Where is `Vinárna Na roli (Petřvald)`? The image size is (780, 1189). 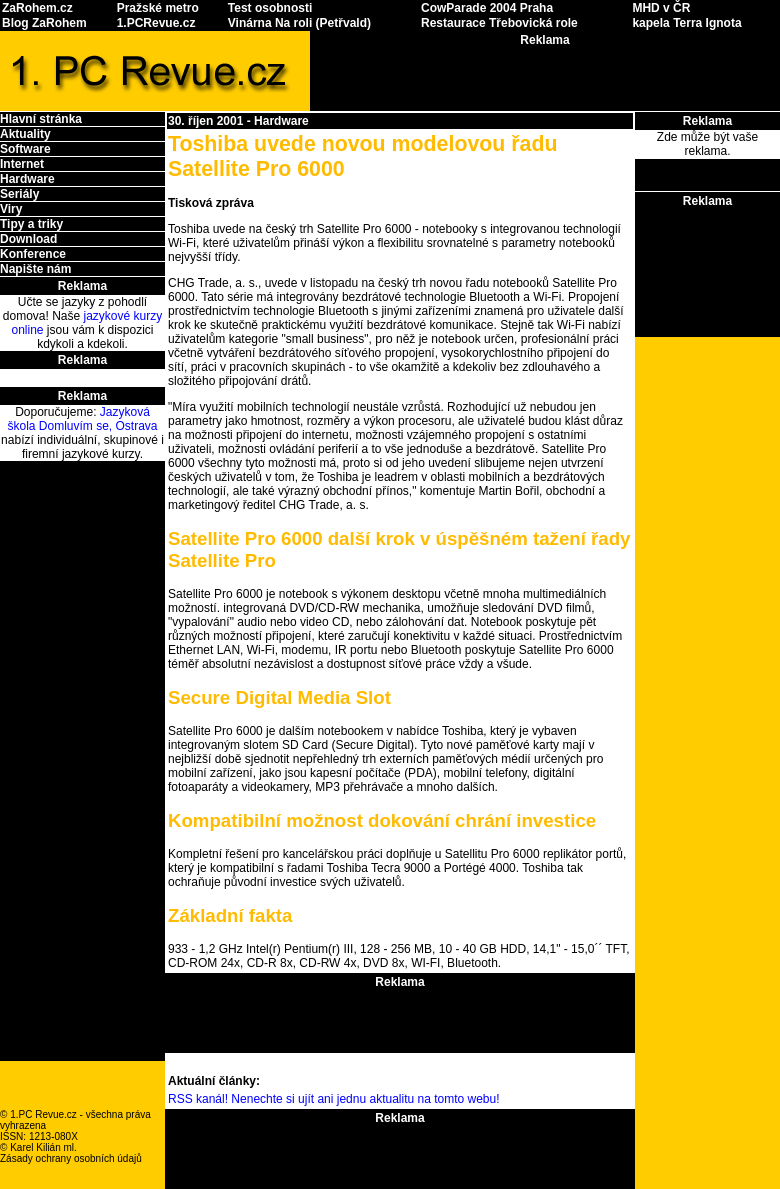 Vinárna Na roli (Petřvald) is located at coordinates (299, 23).